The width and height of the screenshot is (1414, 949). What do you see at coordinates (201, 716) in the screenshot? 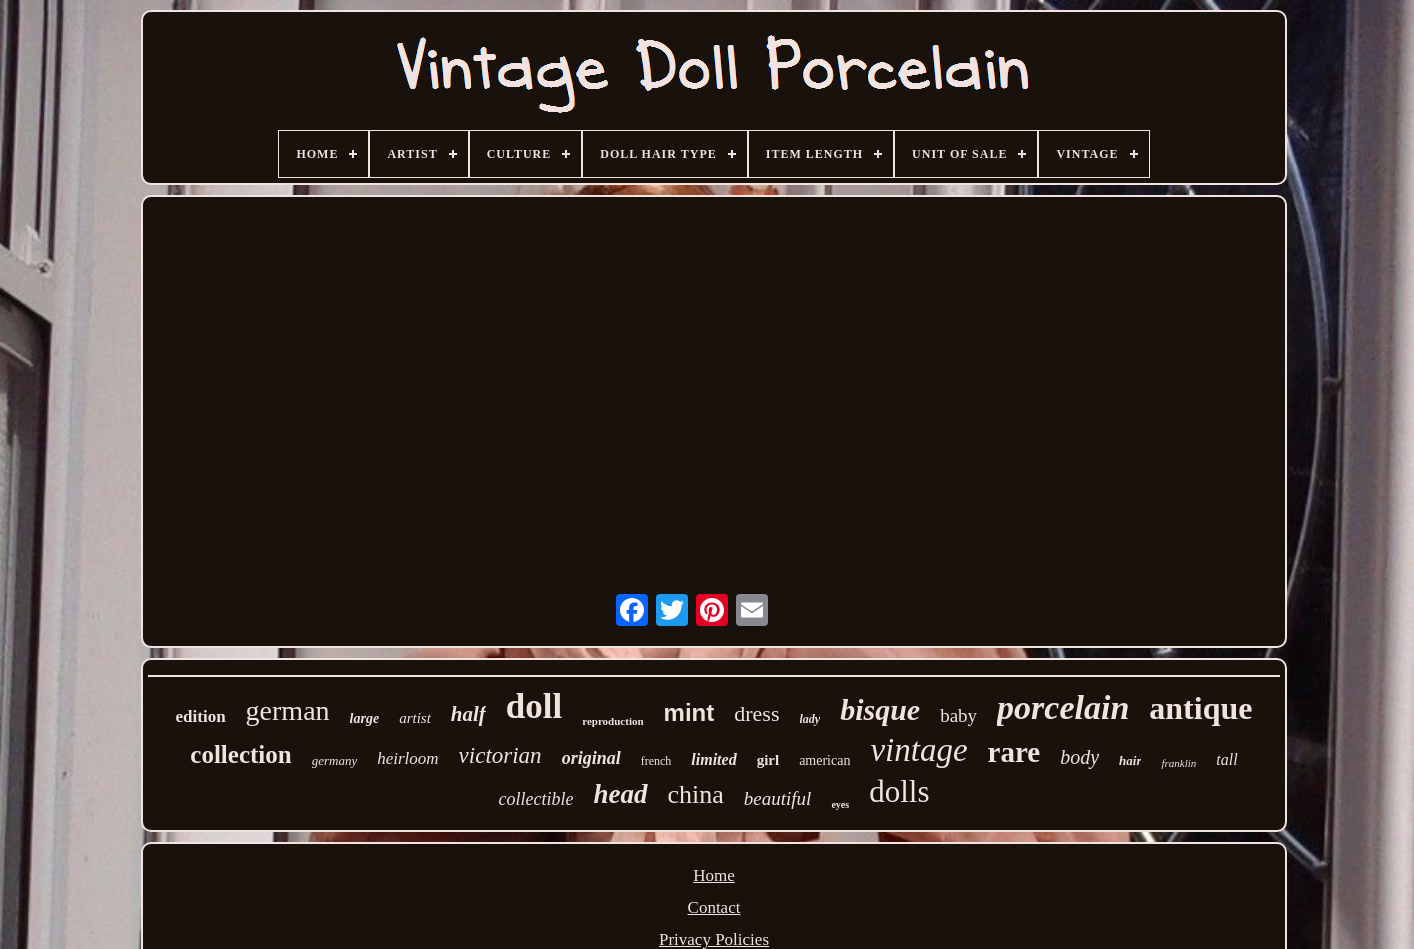
I see `edition` at bounding box center [201, 716].